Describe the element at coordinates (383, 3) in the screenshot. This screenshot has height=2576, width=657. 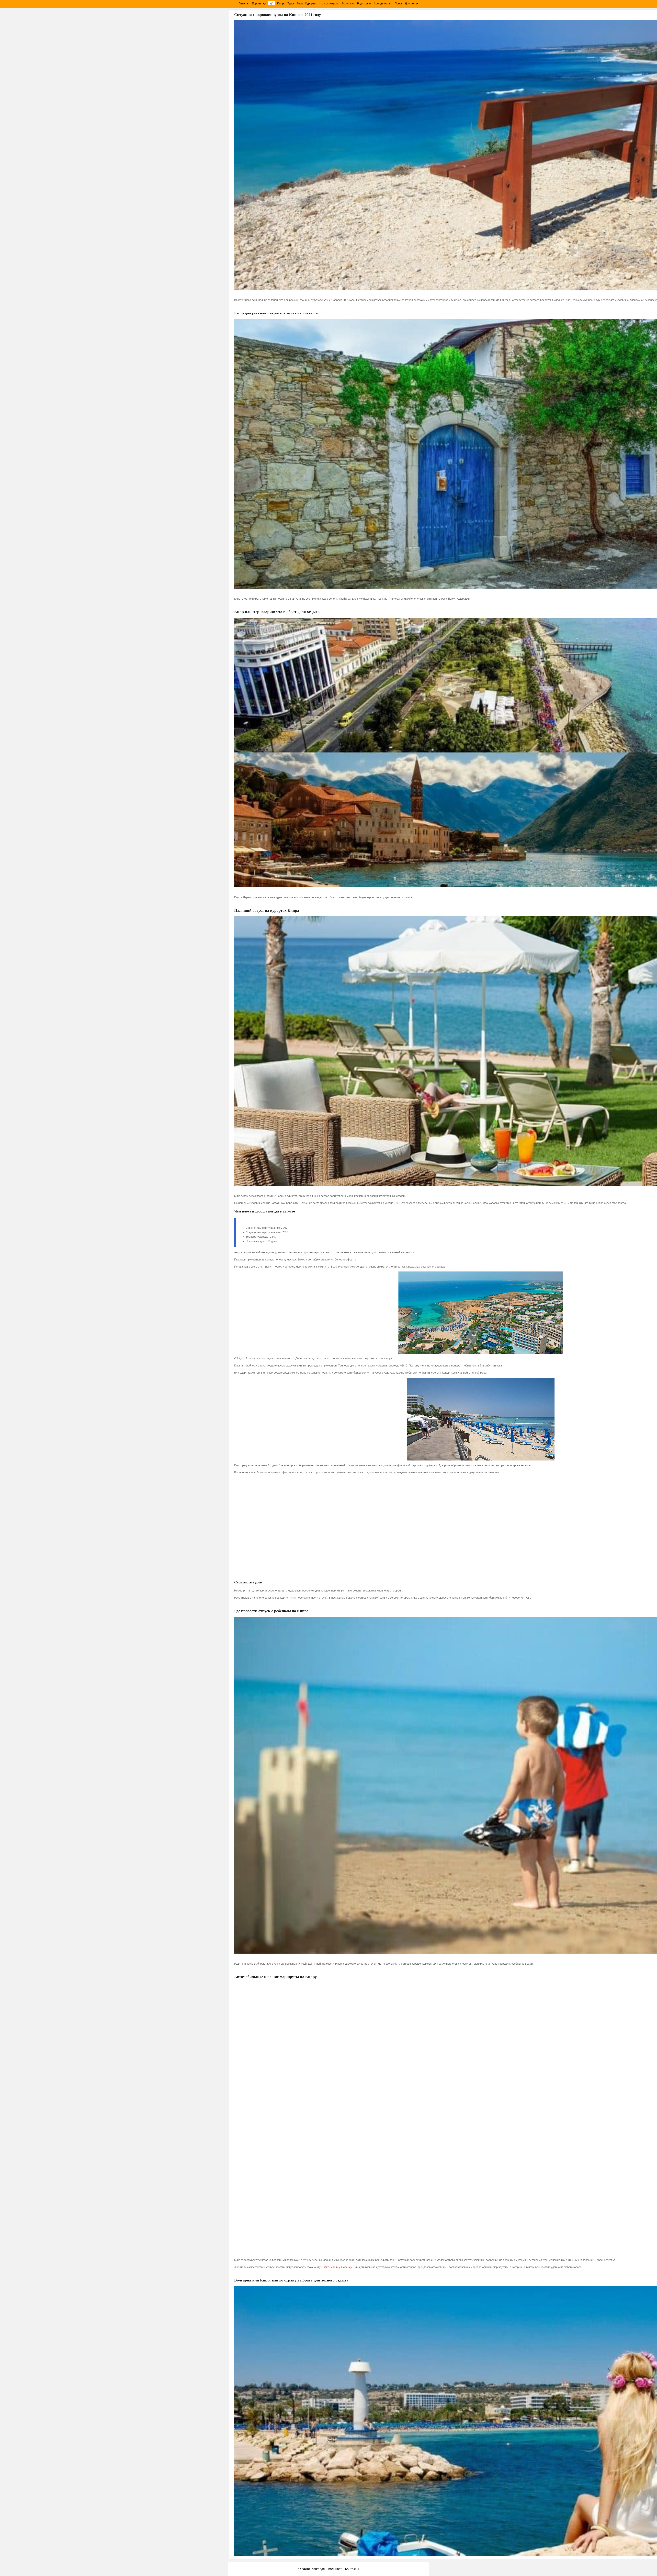
I see `Аренда жилья` at that location.